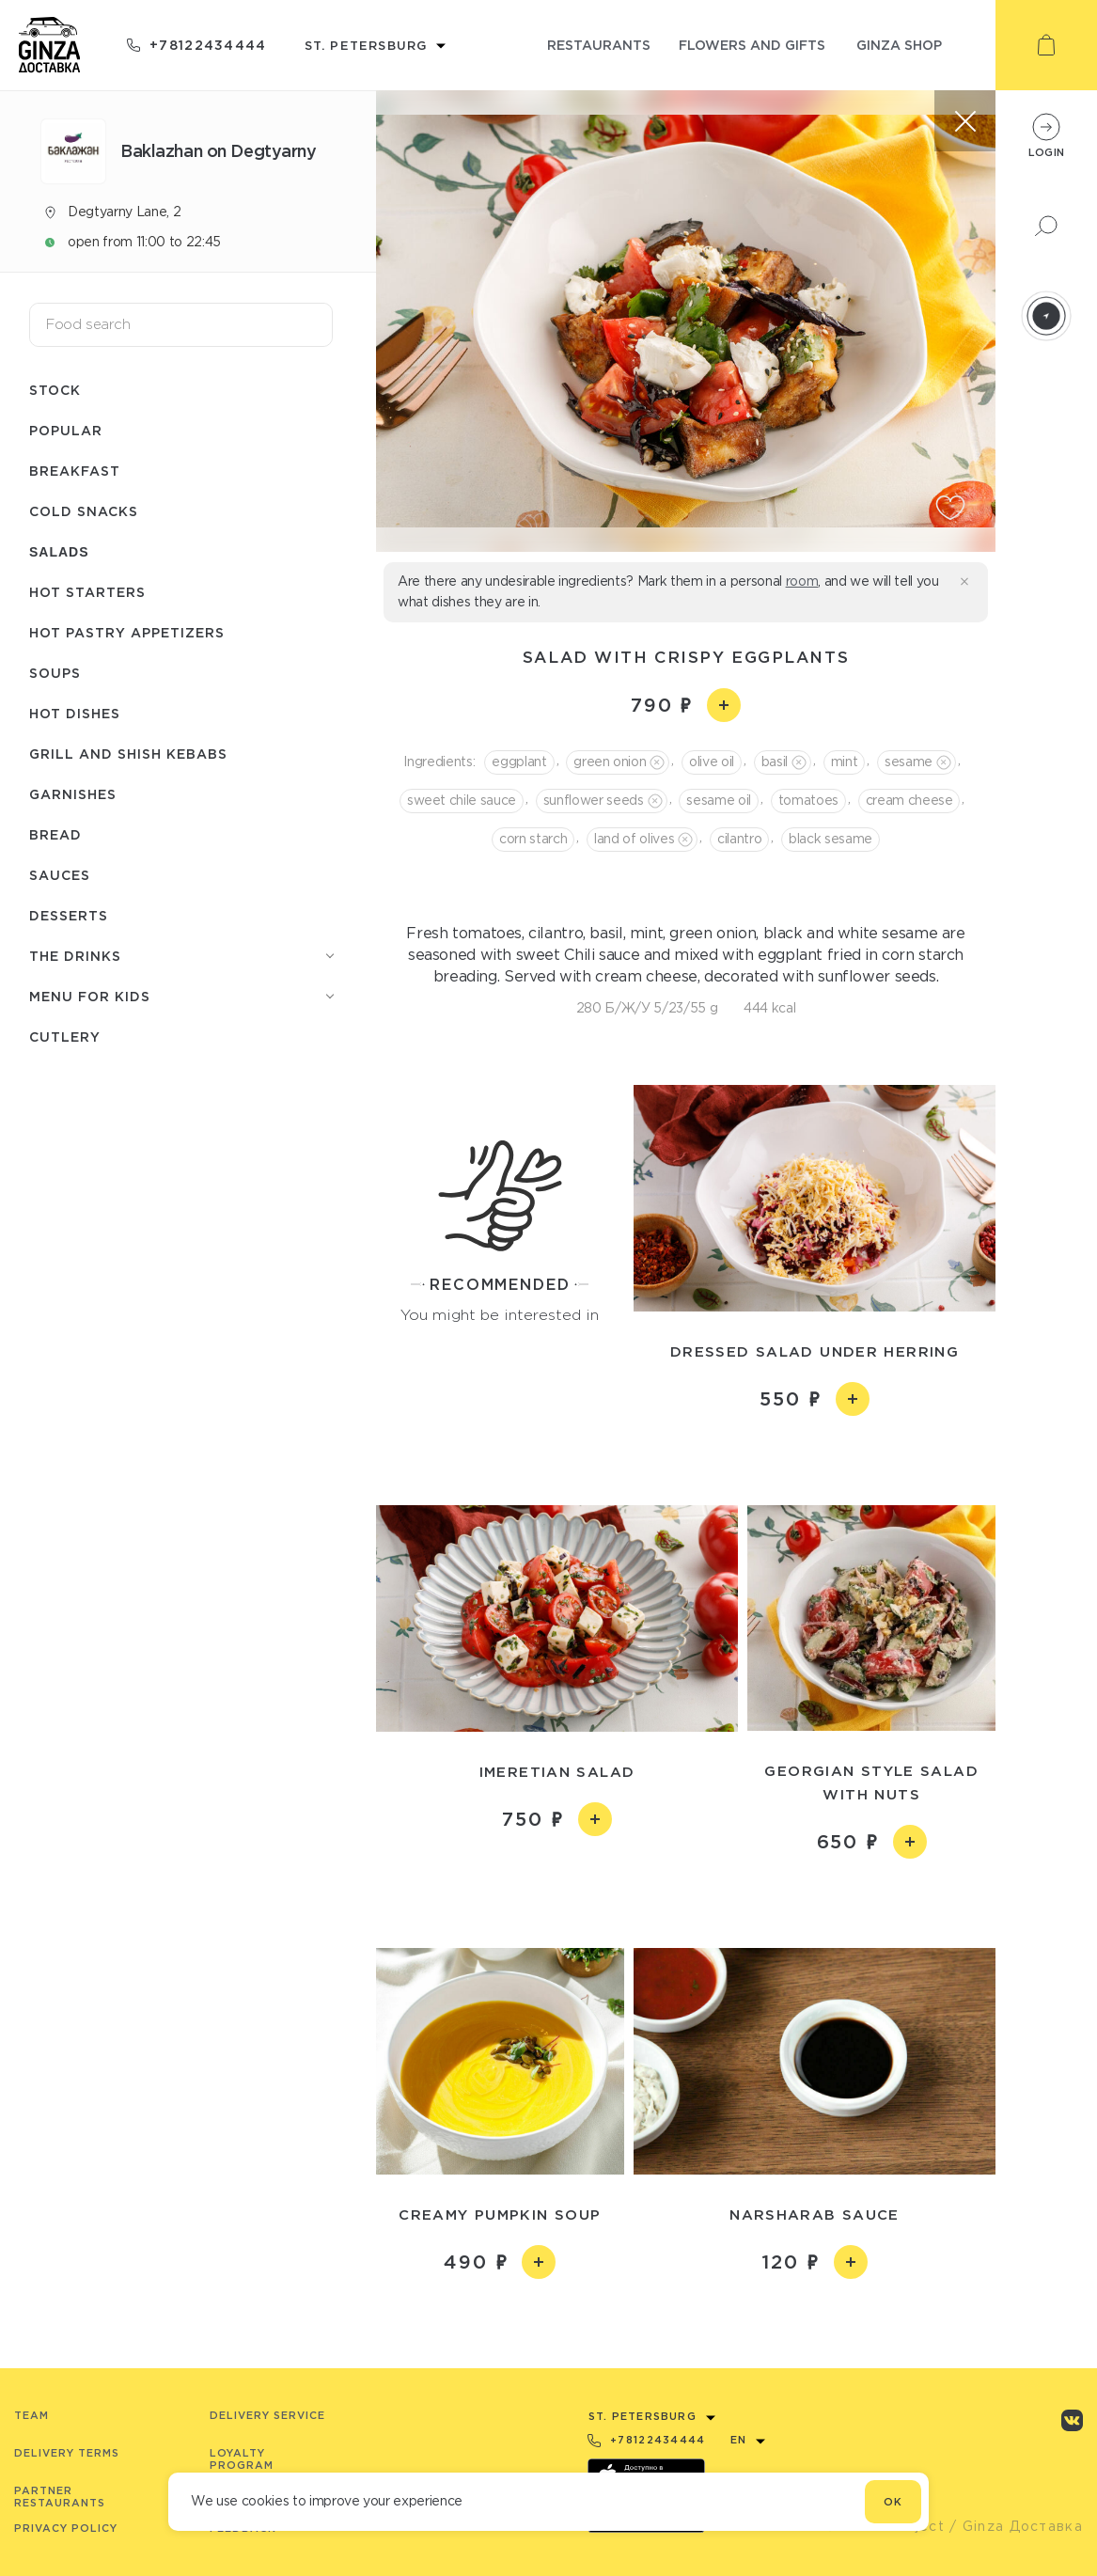 This screenshot has height=2576, width=1097. What do you see at coordinates (752, 45) in the screenshot?
I see `flowers and gifts` at bounding box center [752, 45].